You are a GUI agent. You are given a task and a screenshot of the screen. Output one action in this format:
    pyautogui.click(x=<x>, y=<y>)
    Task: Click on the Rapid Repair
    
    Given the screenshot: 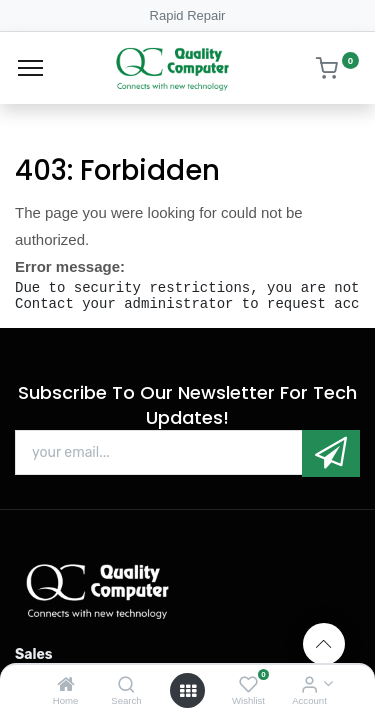 What is the action you would take?
    pyautogui.click(x=188, y=15)
    